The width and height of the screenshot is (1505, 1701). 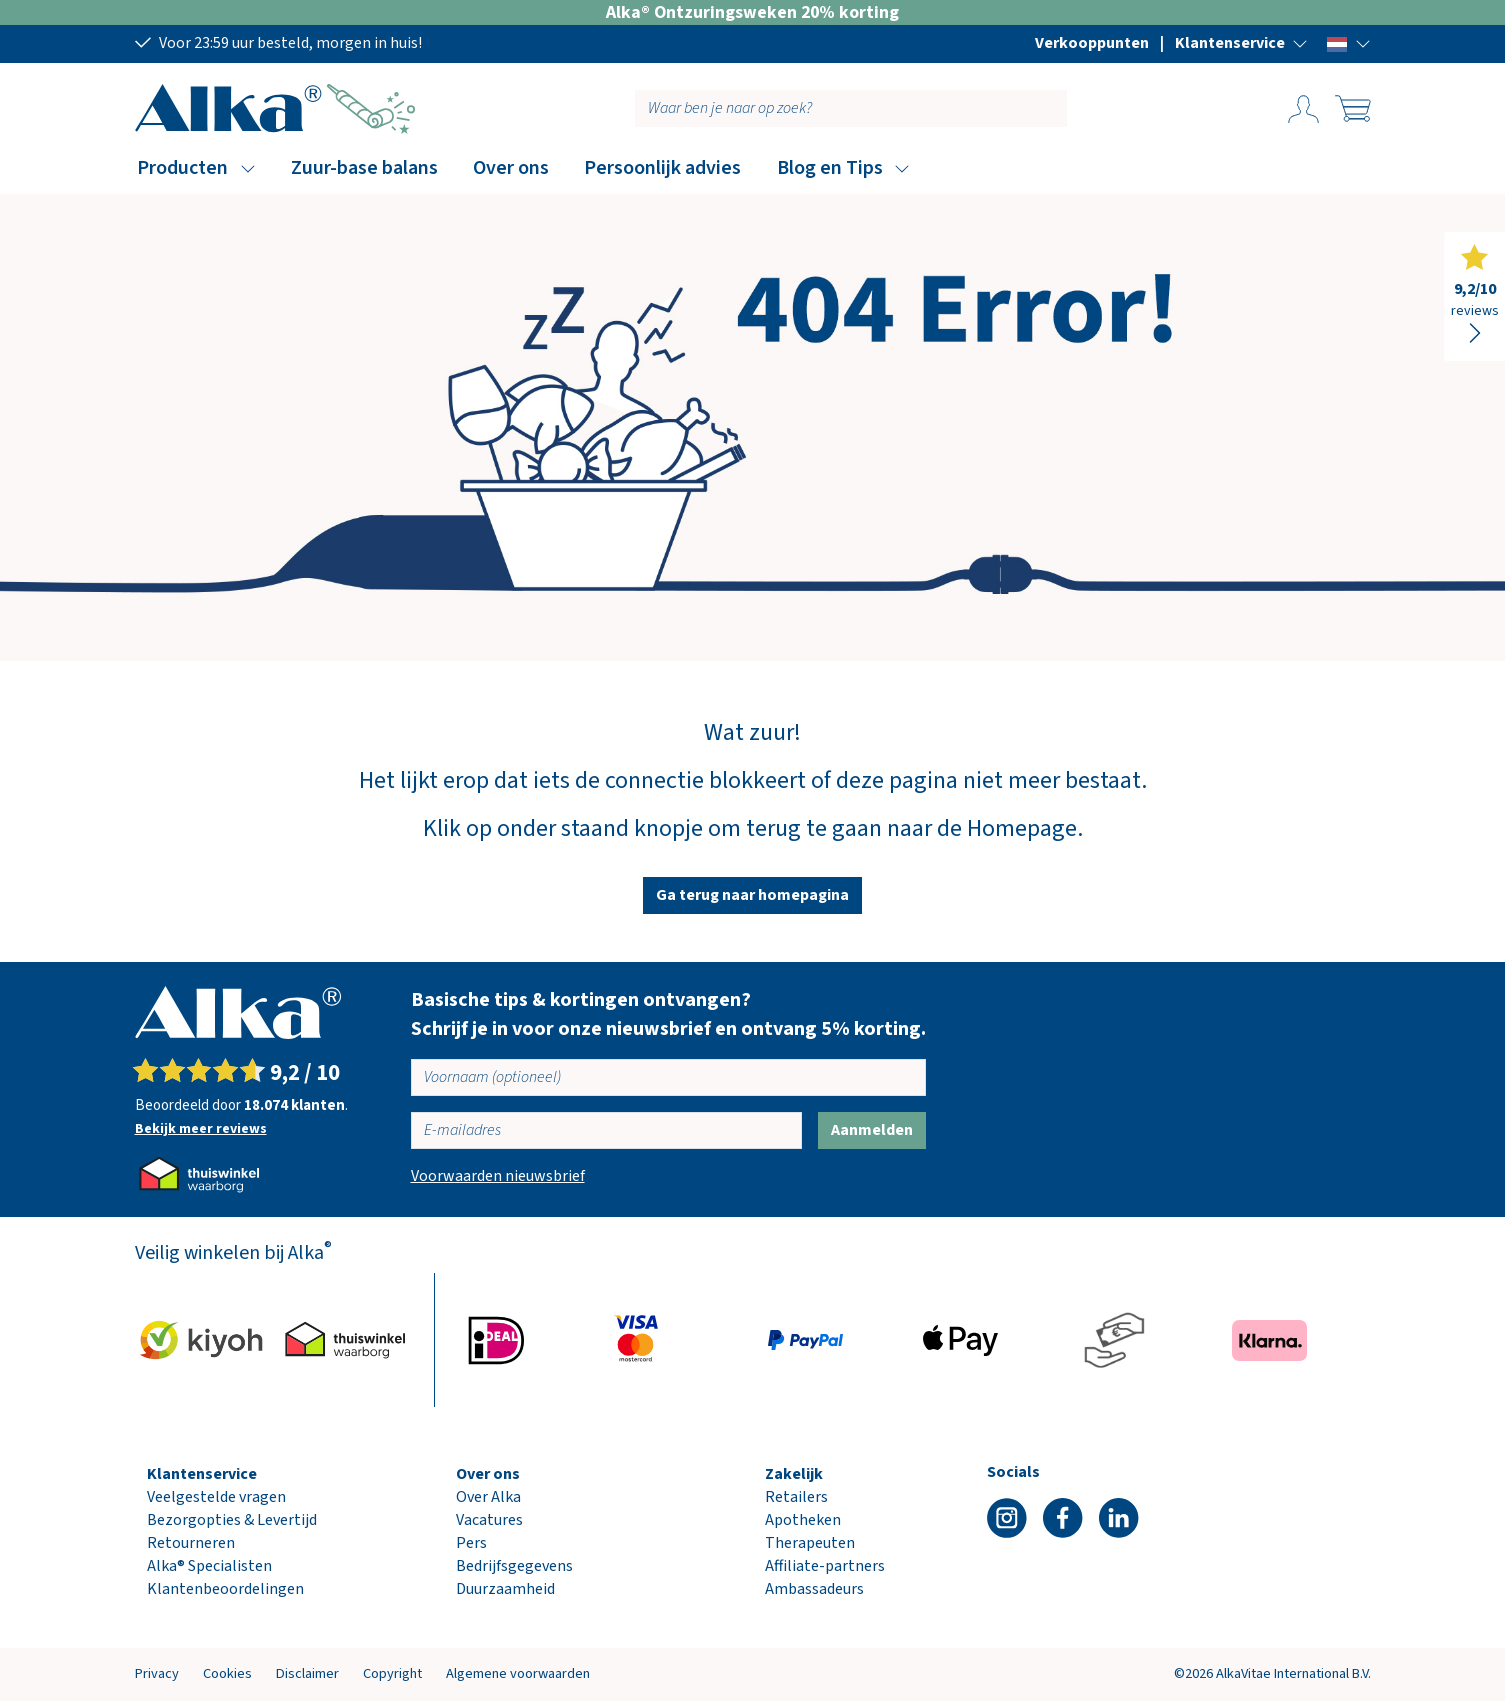 I want to click on Veelgestelde vragen, so click(x=216, y=1497).